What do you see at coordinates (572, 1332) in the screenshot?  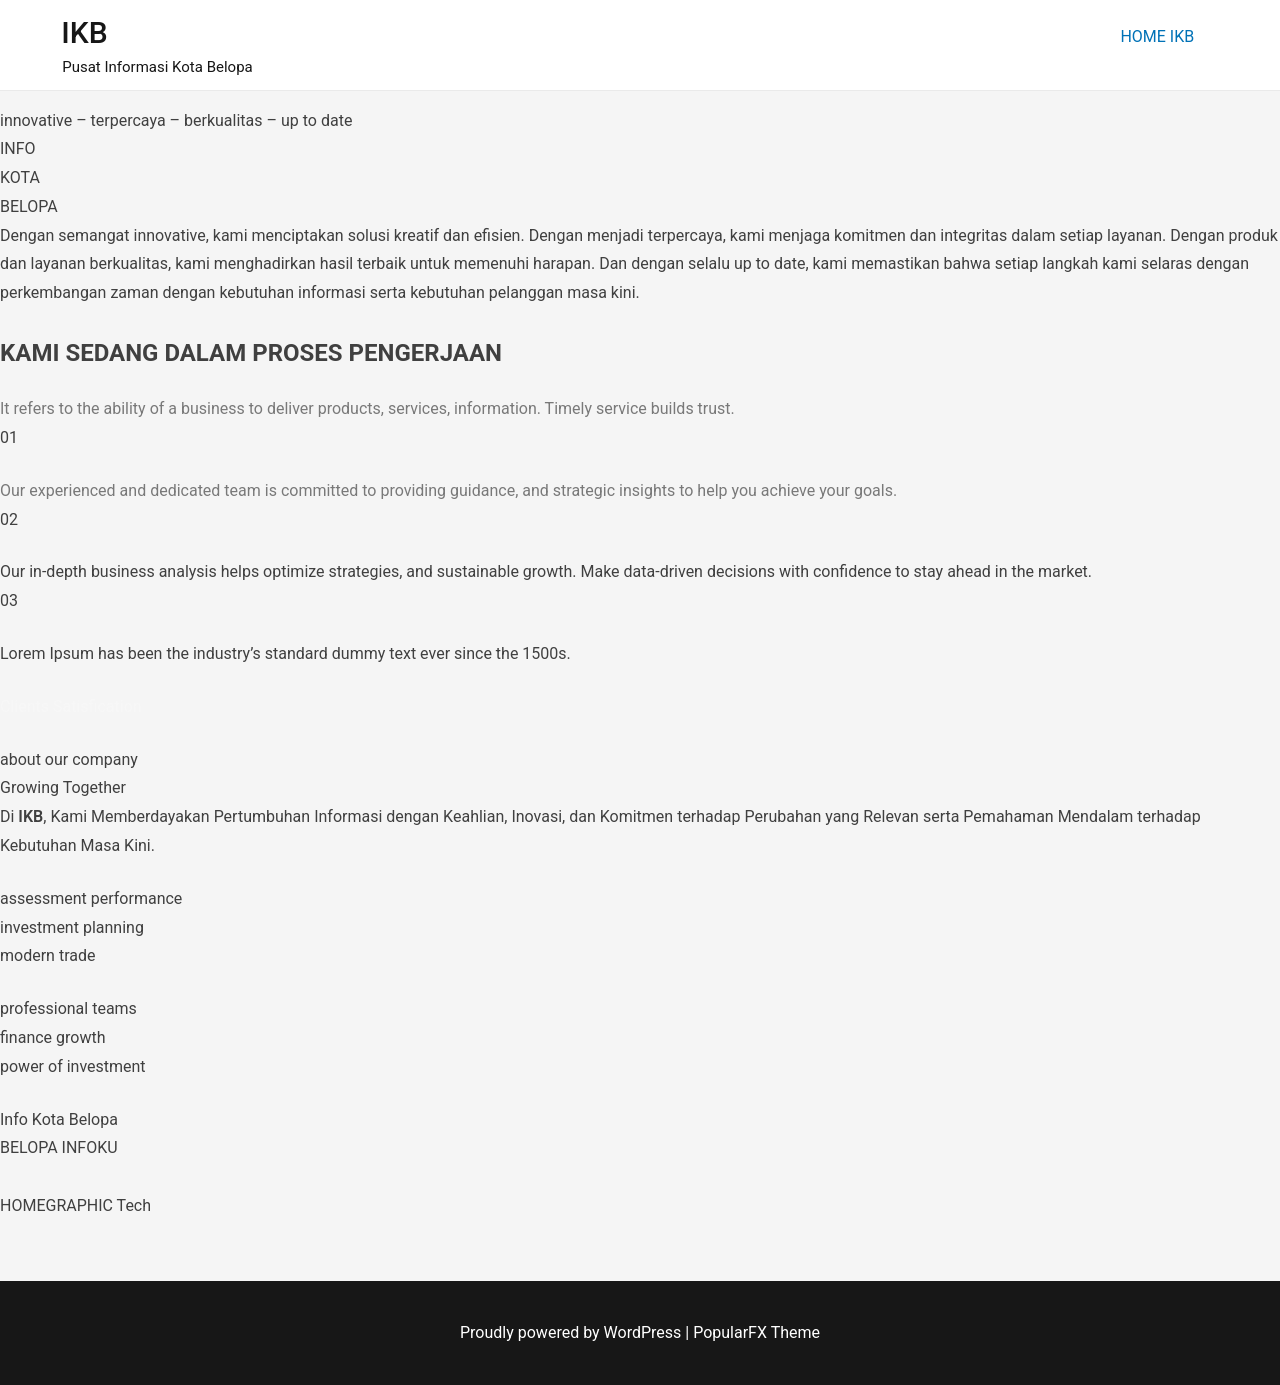 I see `Proudly powered by WordPress` at bounding box center [572, 1332].